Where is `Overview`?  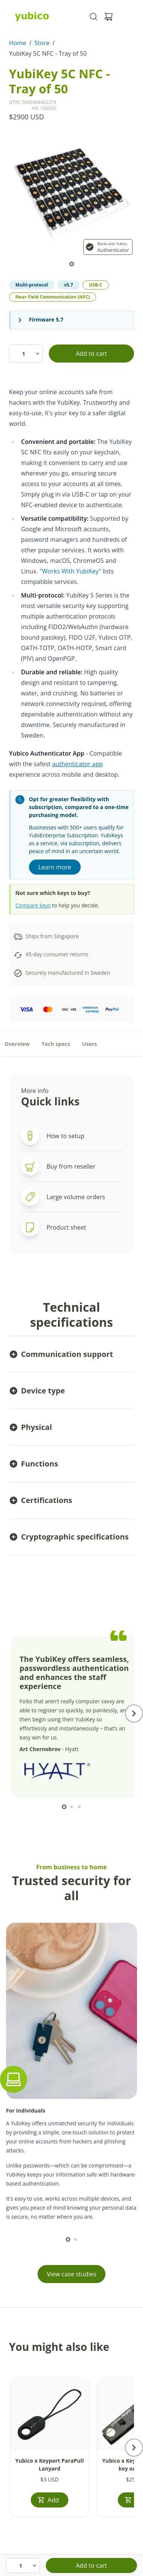
Overview is located at coordinates (17, 1043).